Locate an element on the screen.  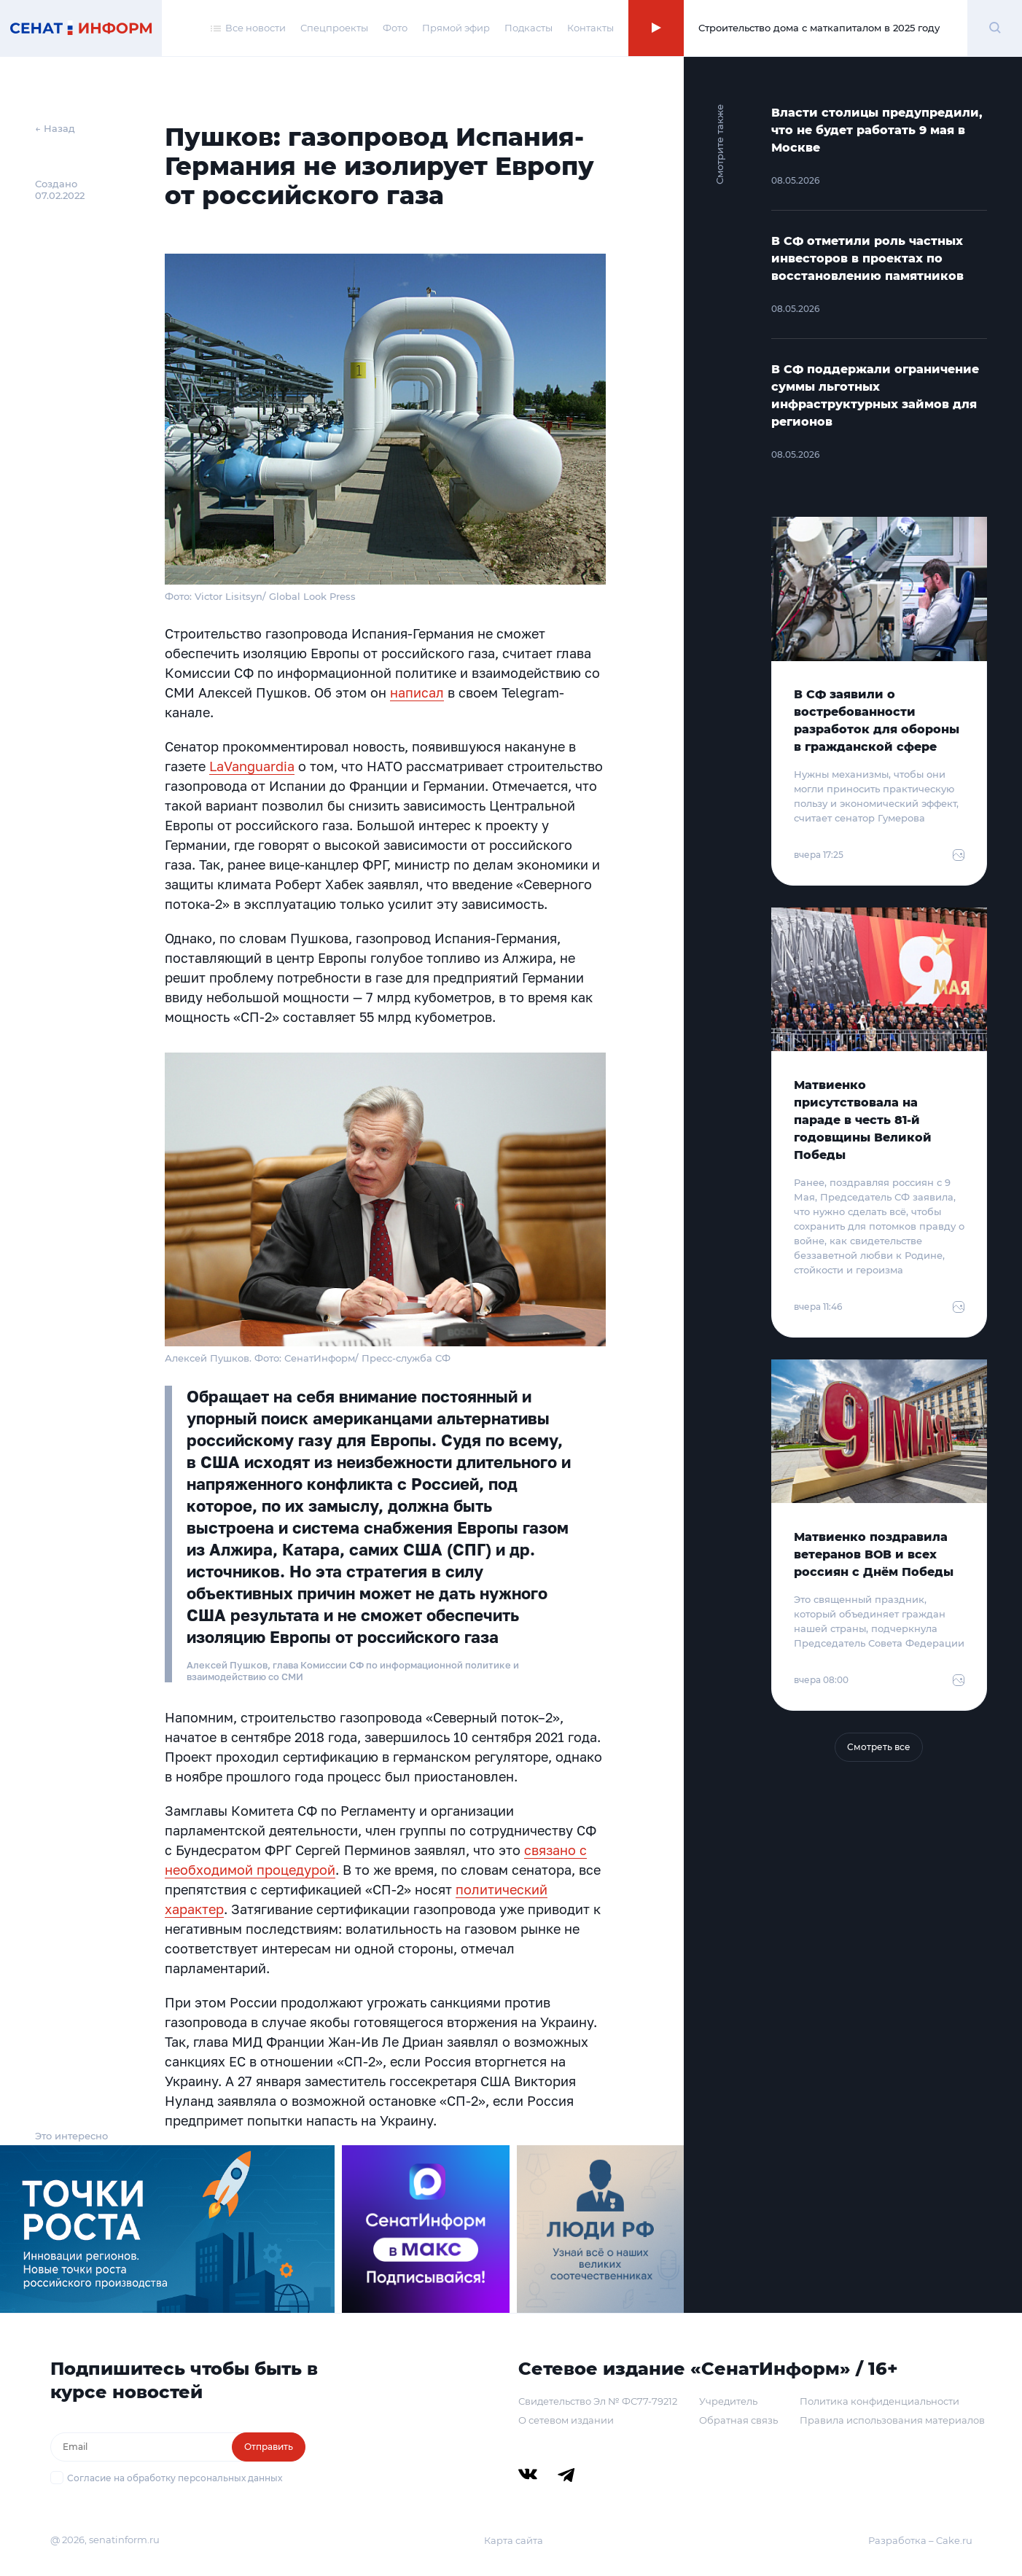
Правила использования материалов is located at coordinates (892, 2420).